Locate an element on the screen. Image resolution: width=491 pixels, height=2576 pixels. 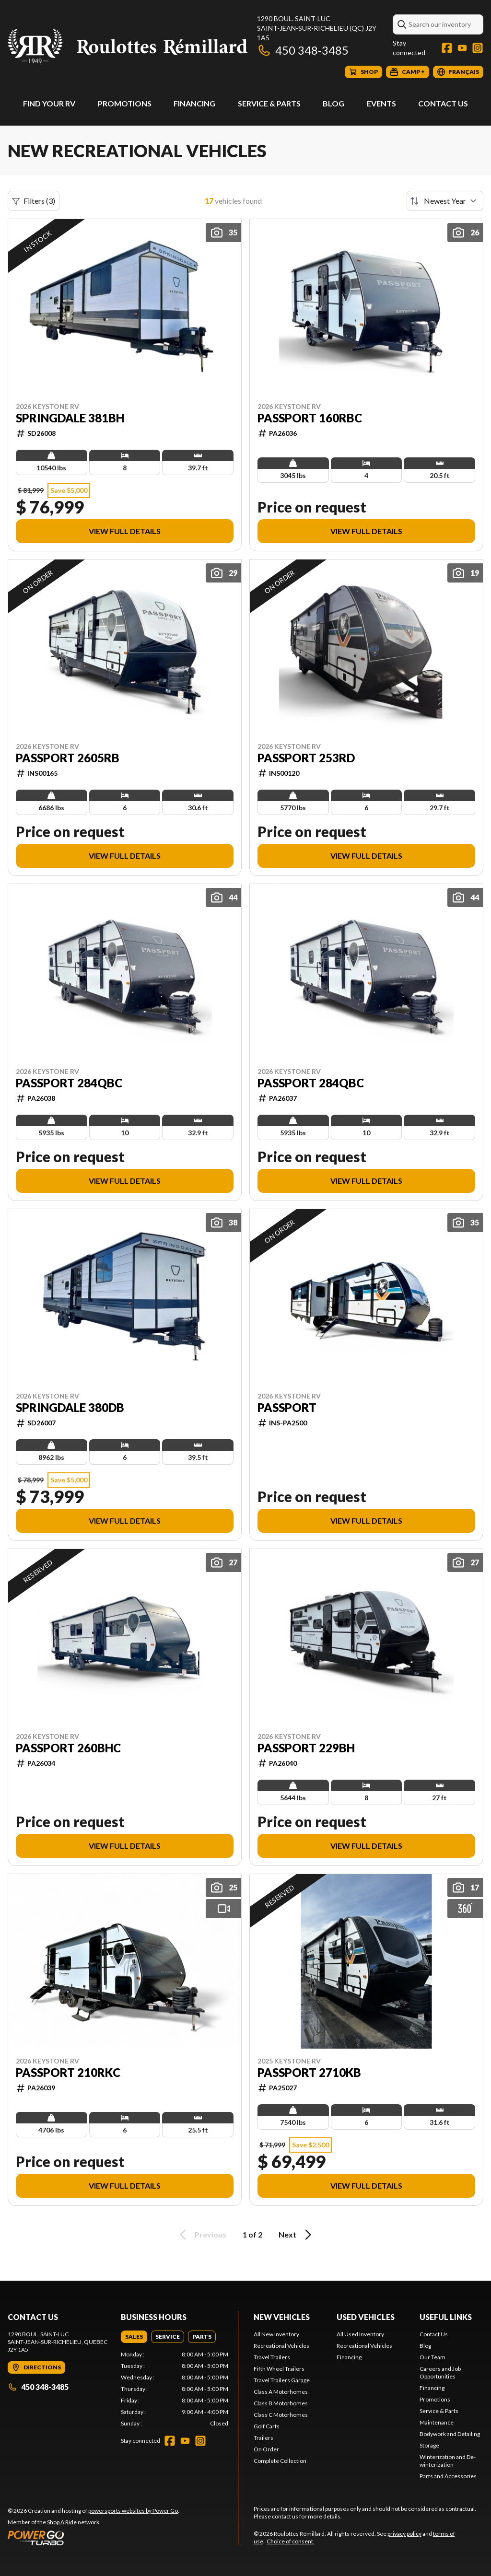
[tab] is located at coordinates (134, 2337).